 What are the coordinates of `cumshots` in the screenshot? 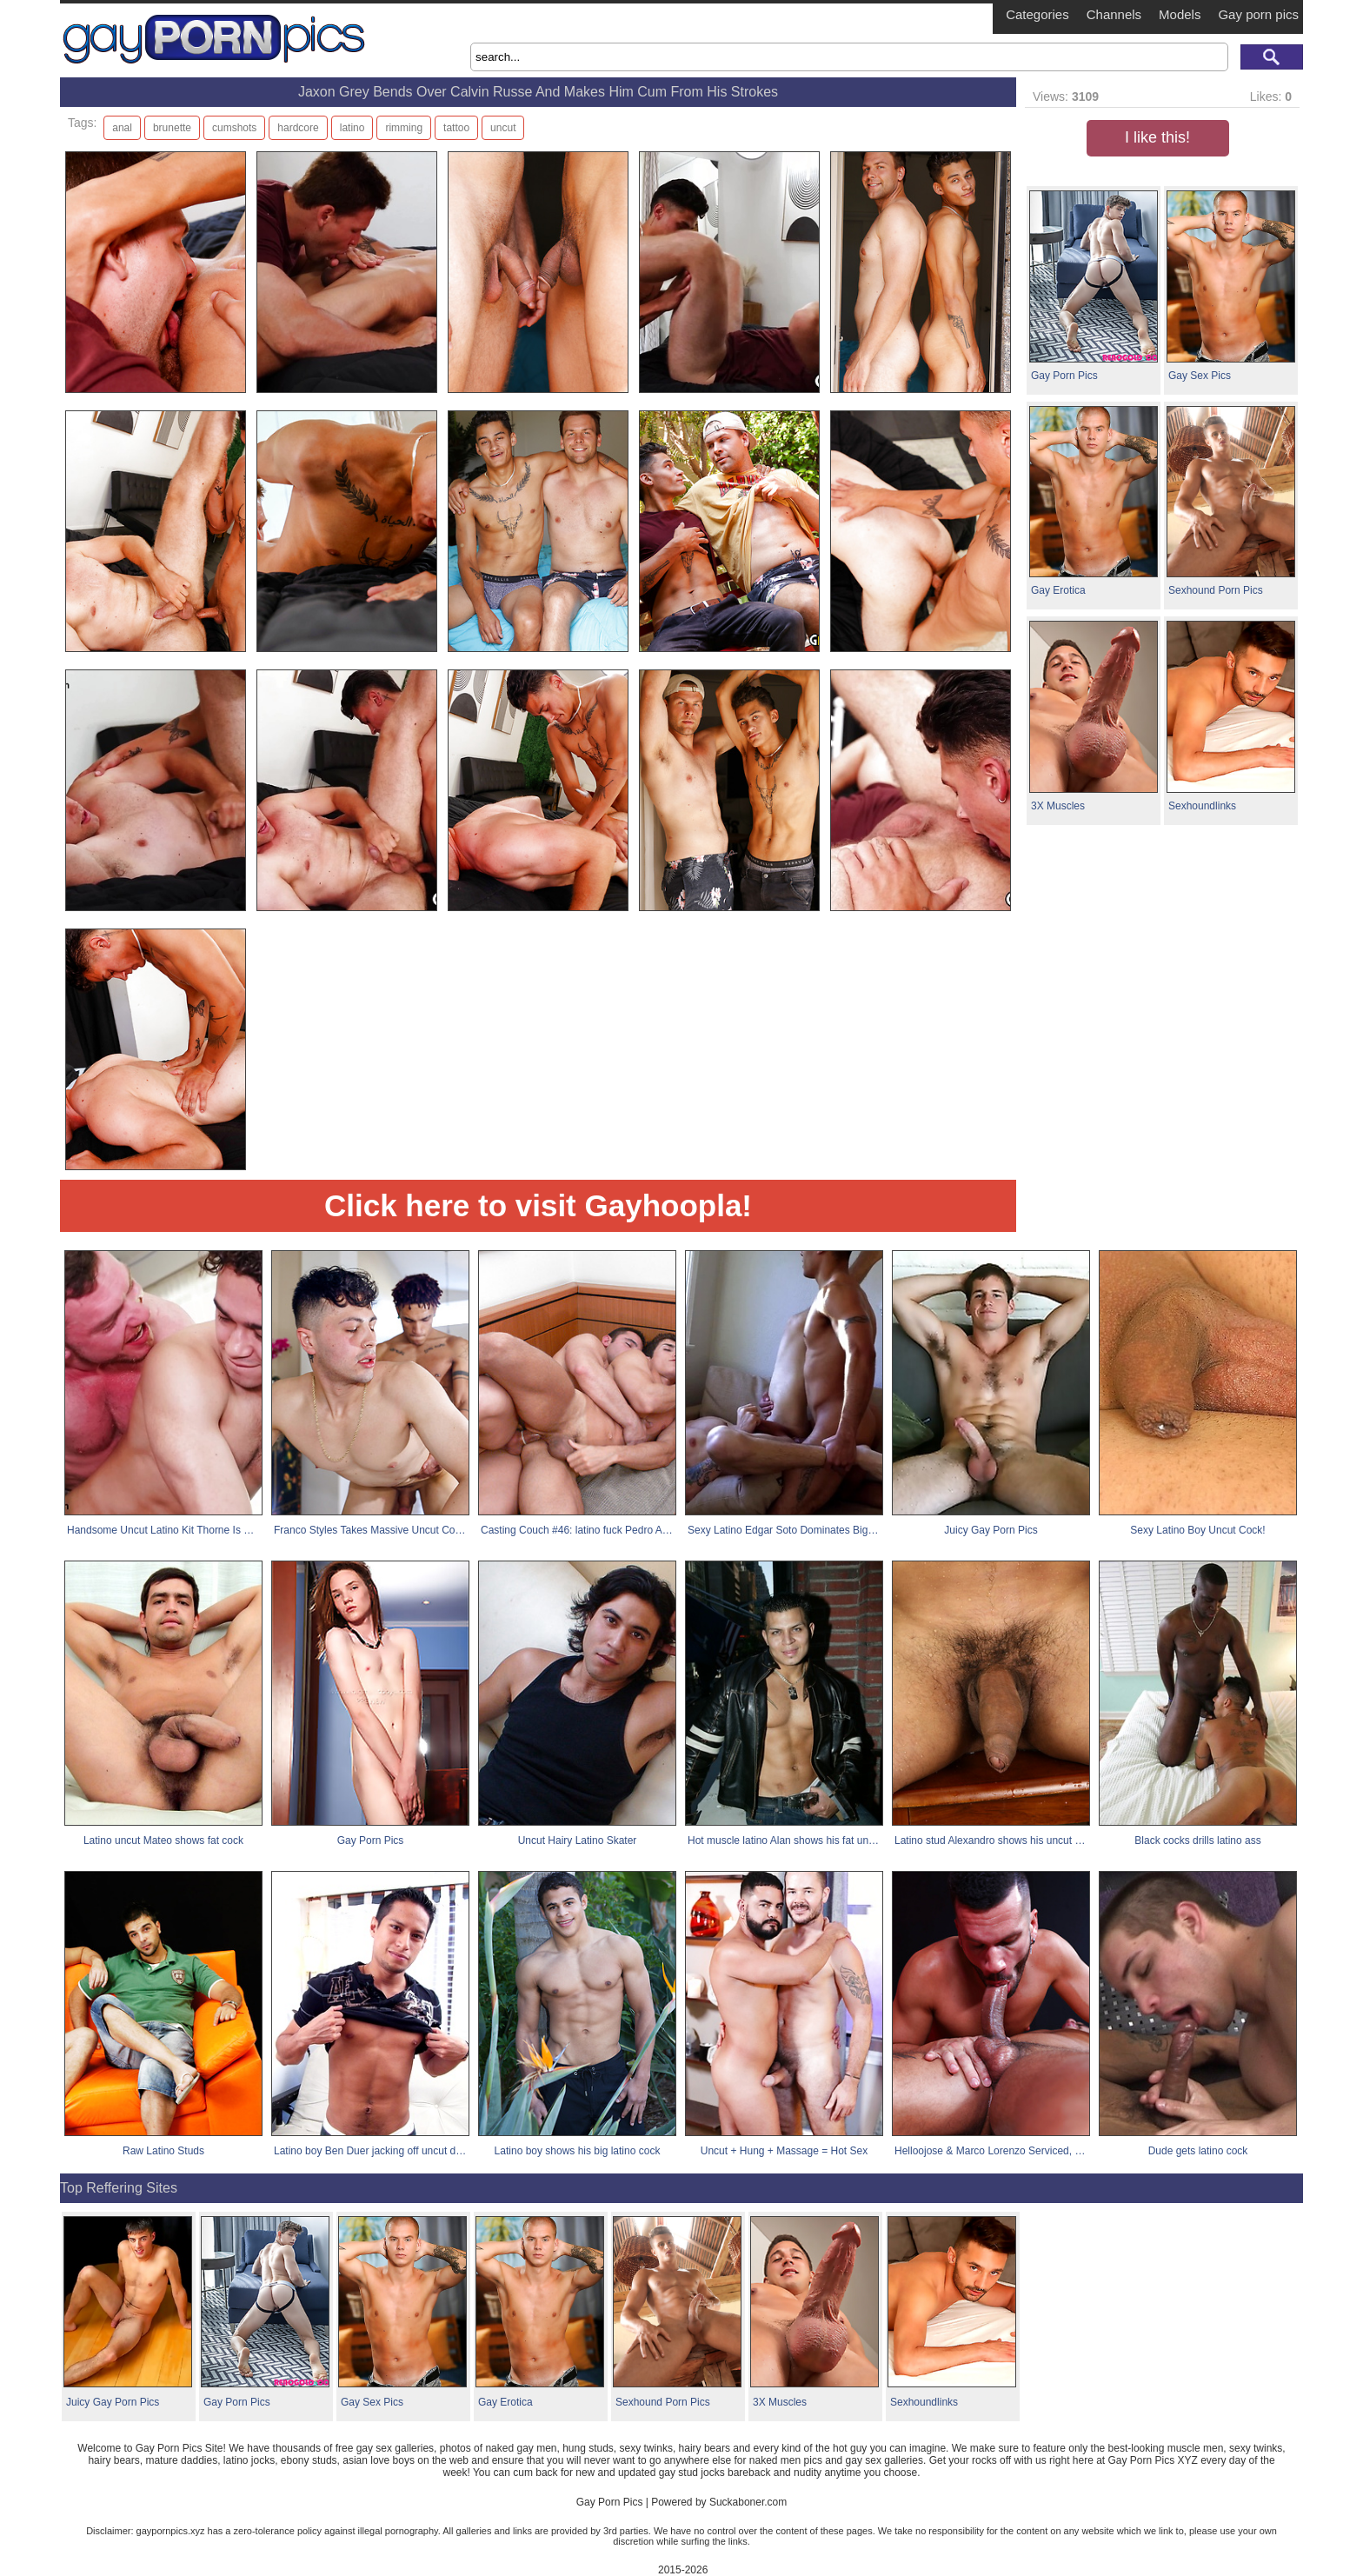 It's located at (234, 128).